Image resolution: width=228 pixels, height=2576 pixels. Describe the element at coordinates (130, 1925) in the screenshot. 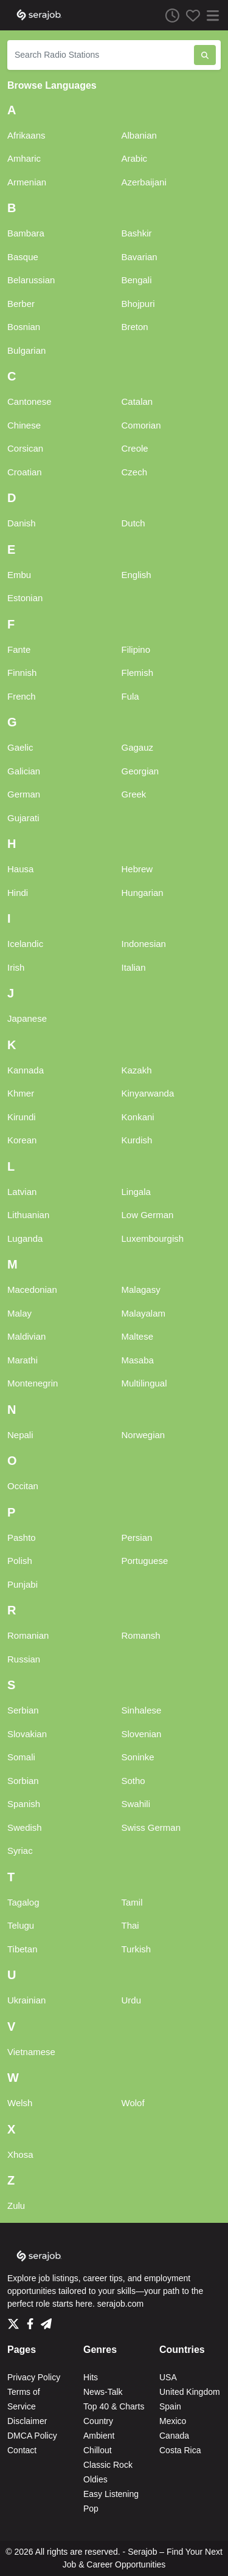

I see `Thai` at that location.